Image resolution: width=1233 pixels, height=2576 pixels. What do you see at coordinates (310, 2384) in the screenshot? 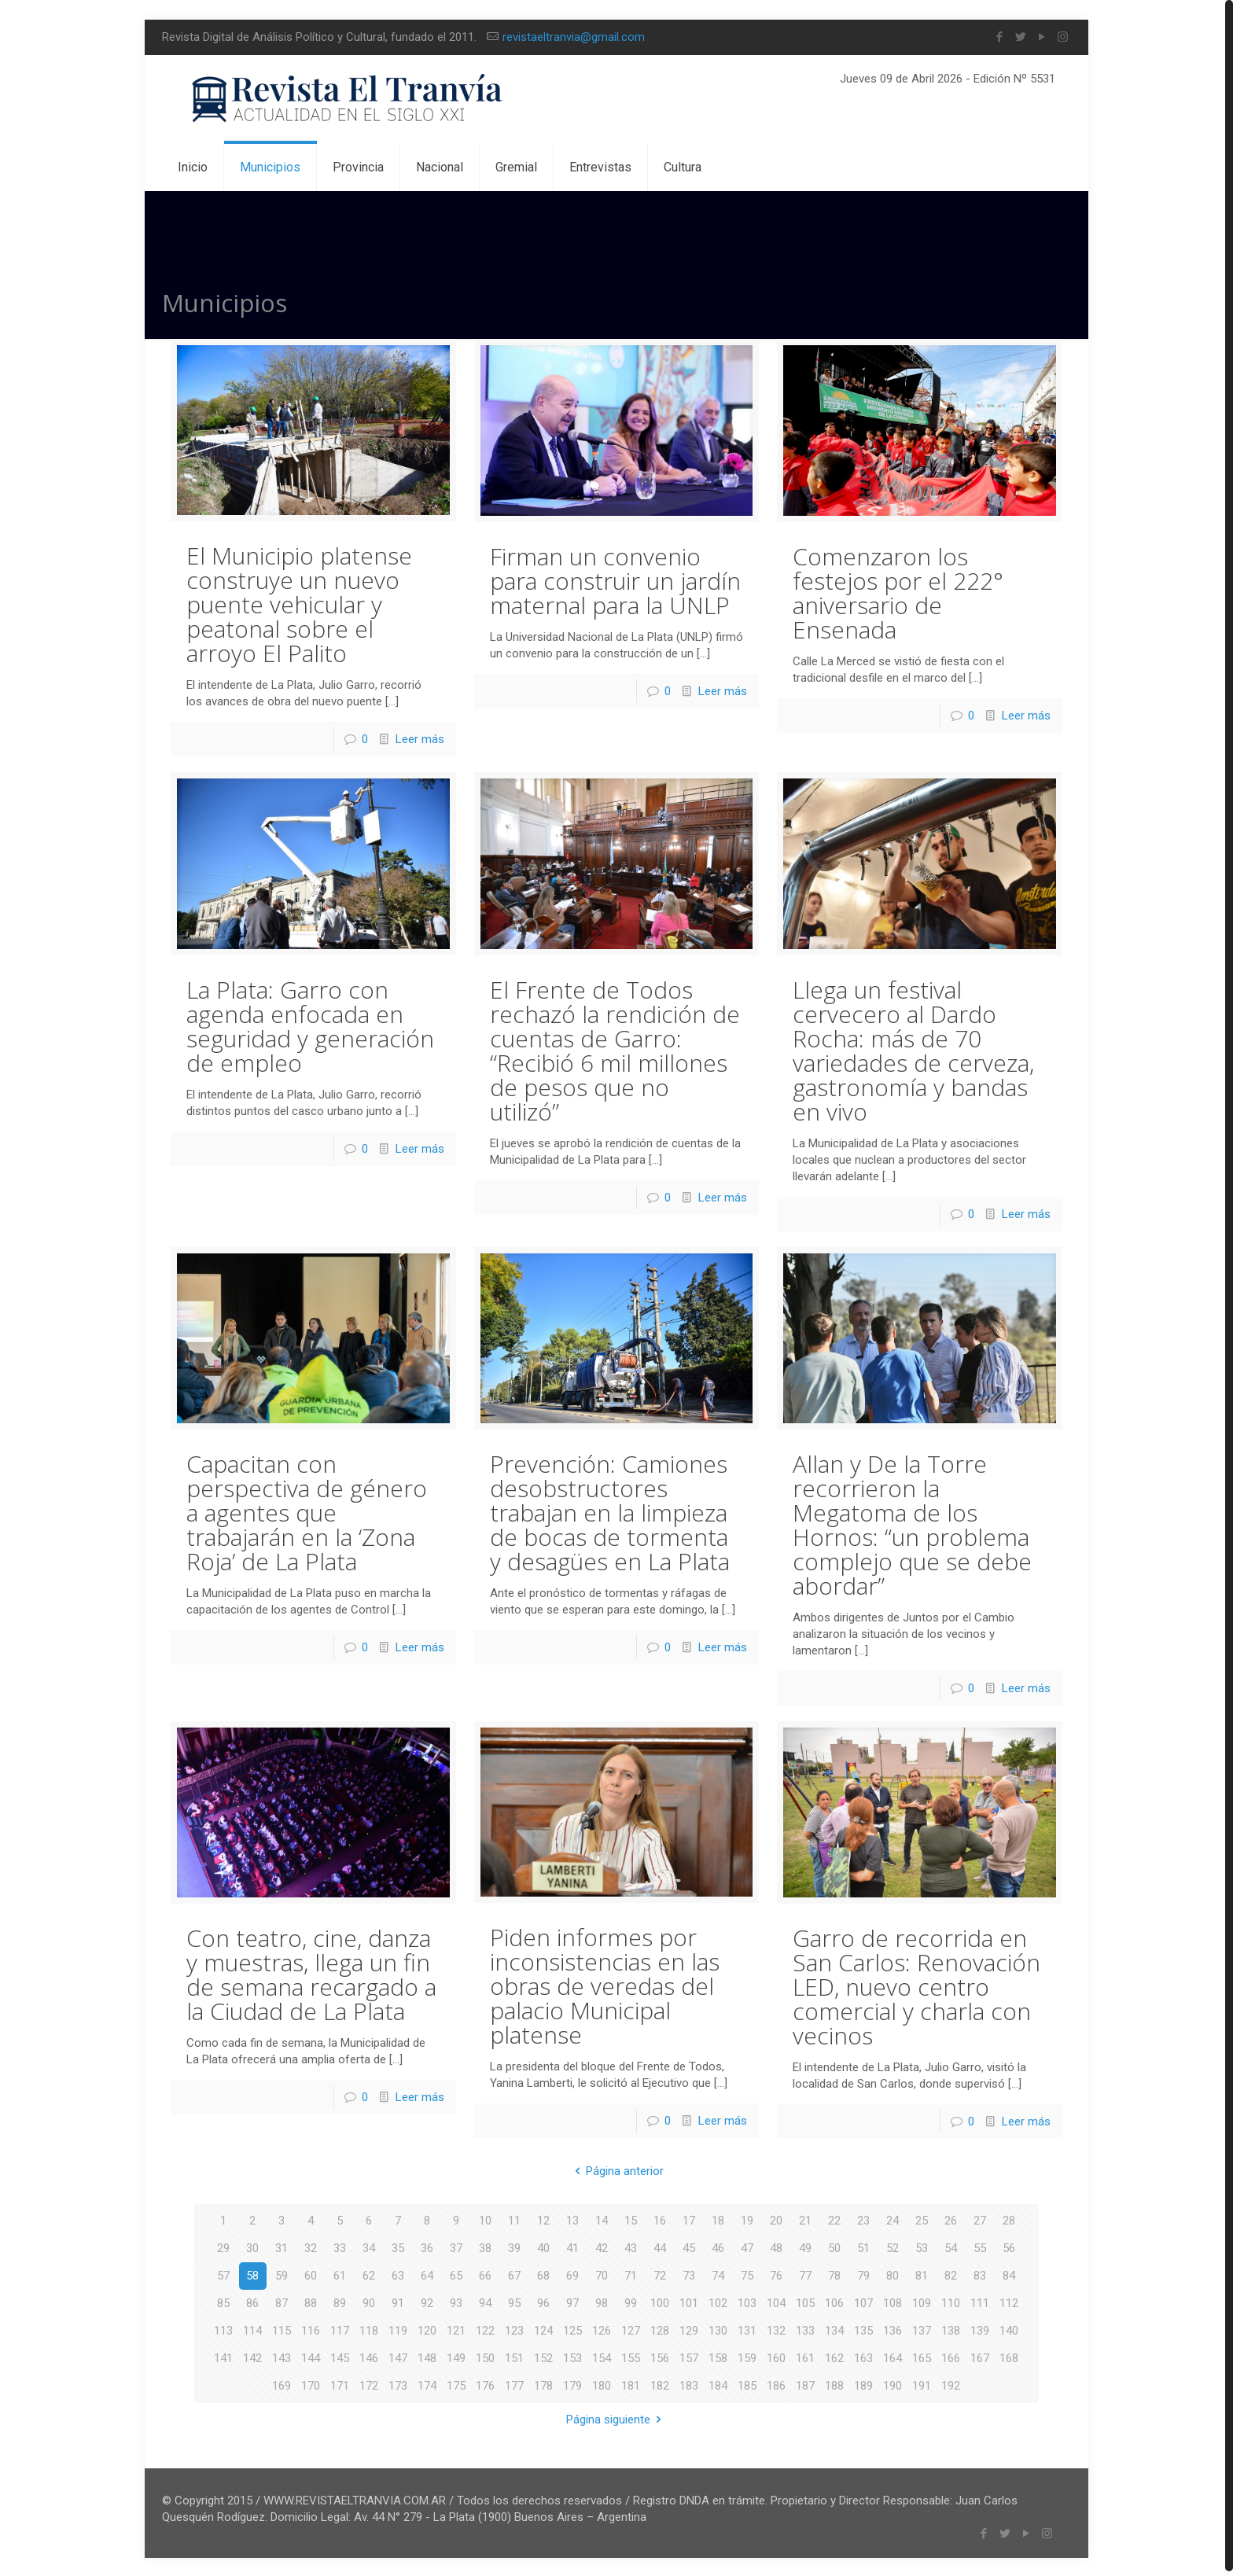
I see `170` at bounding box center [310, 2384].